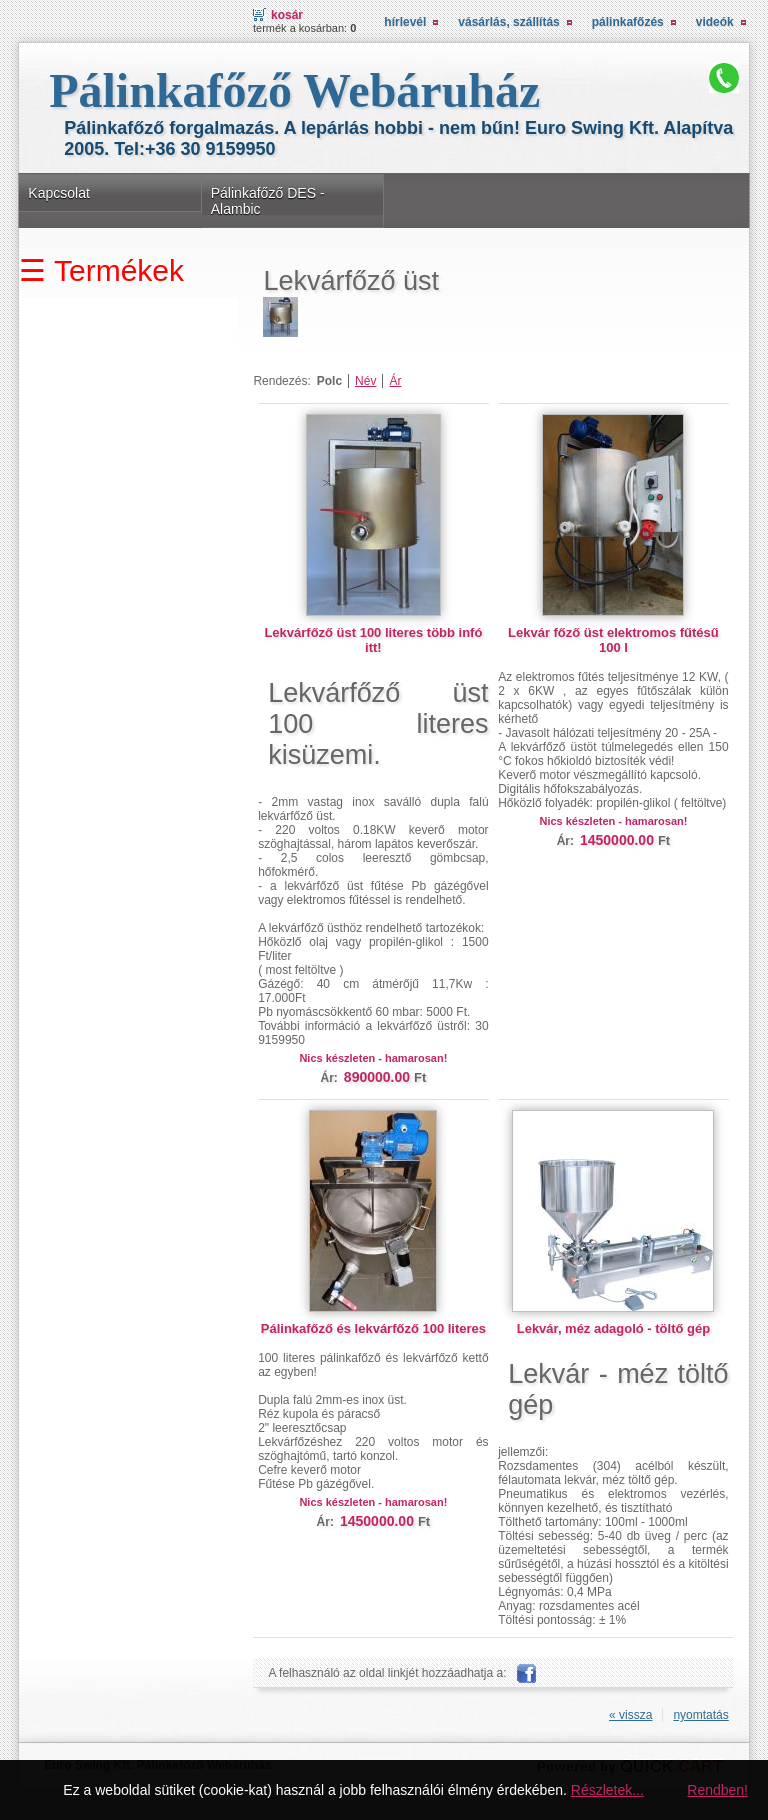  What do you see at coordinates (59, 193) in the screenshot?
I see `Kapcsolat` at bounding box center [59, 193].